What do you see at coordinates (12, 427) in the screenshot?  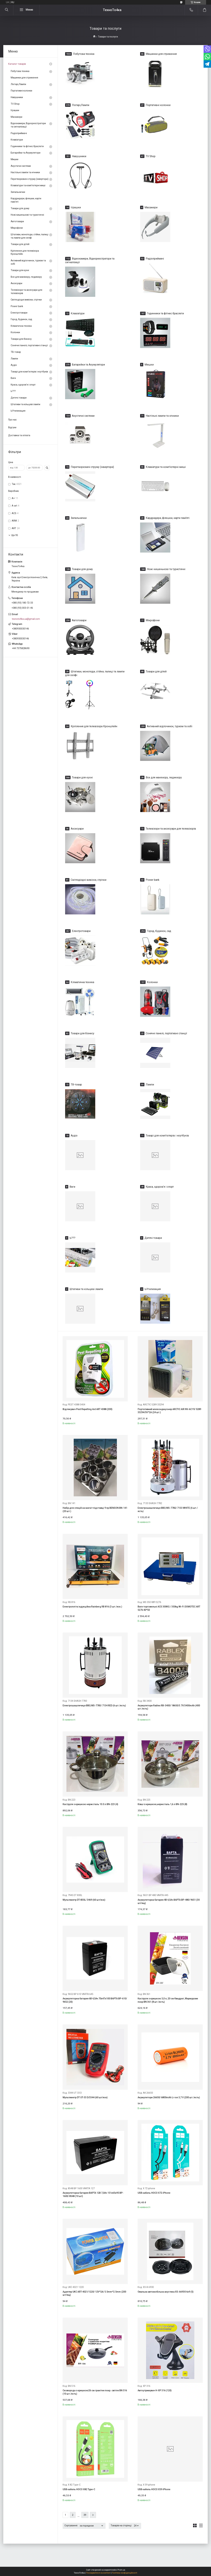 I see `Відгуки` at bounding box center [12, 427].